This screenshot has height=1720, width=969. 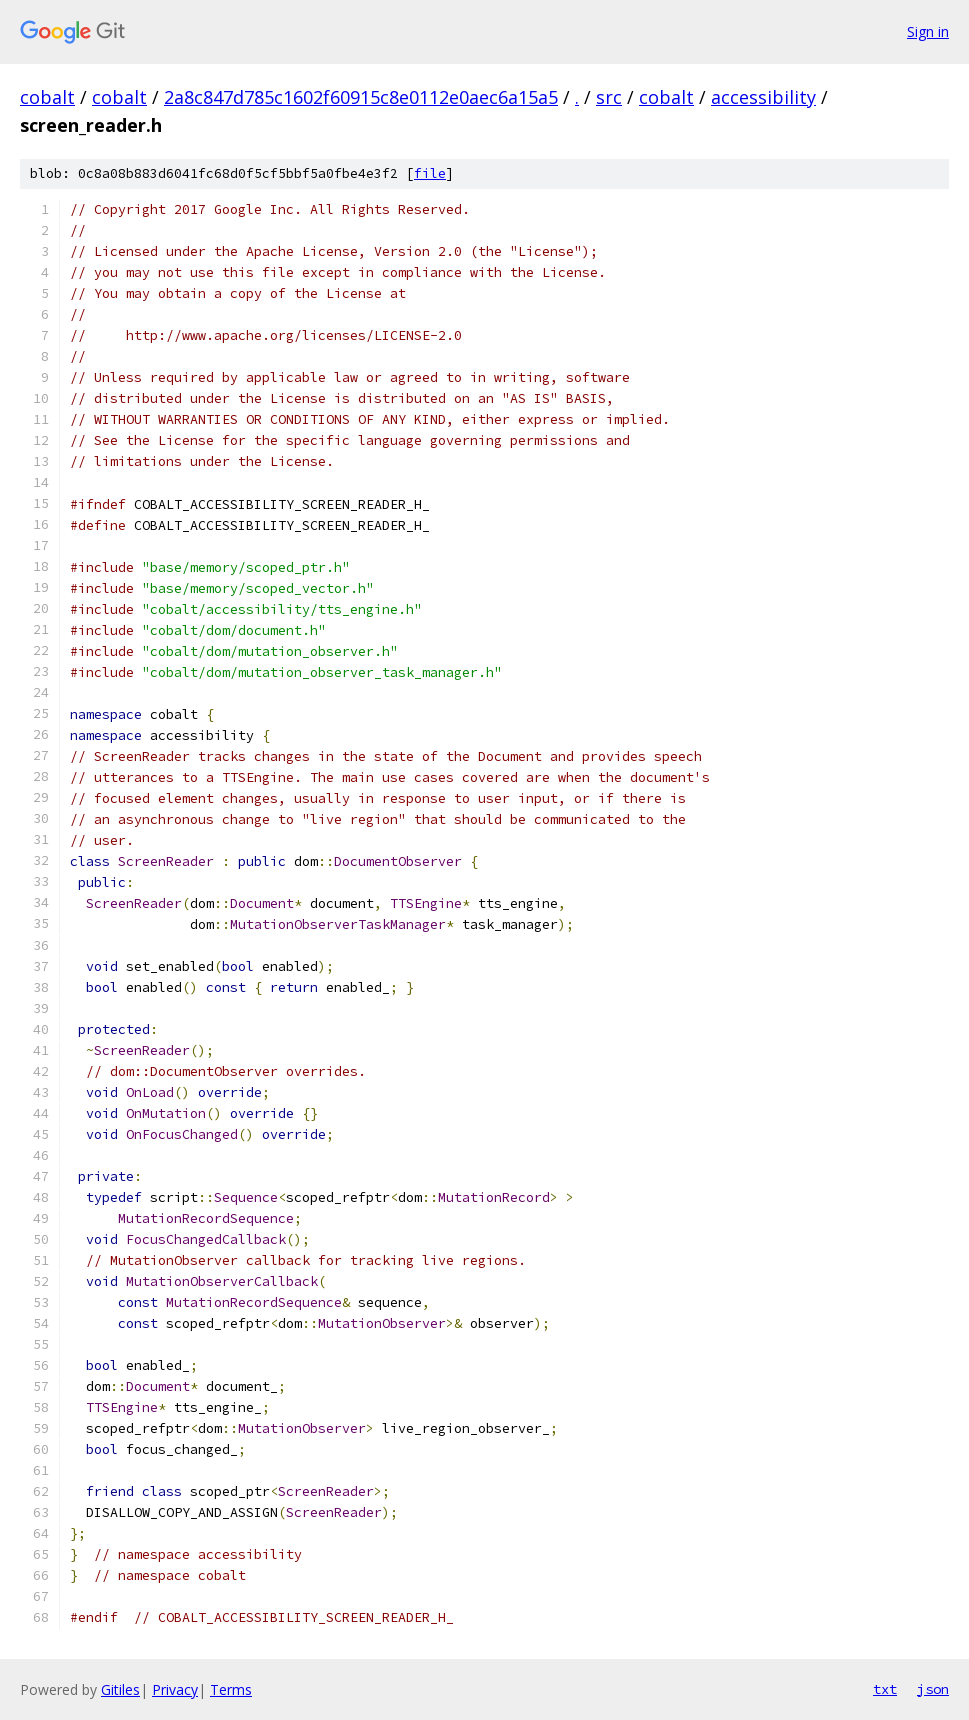 I want to click on Sign in, so click(x=928, y=31).